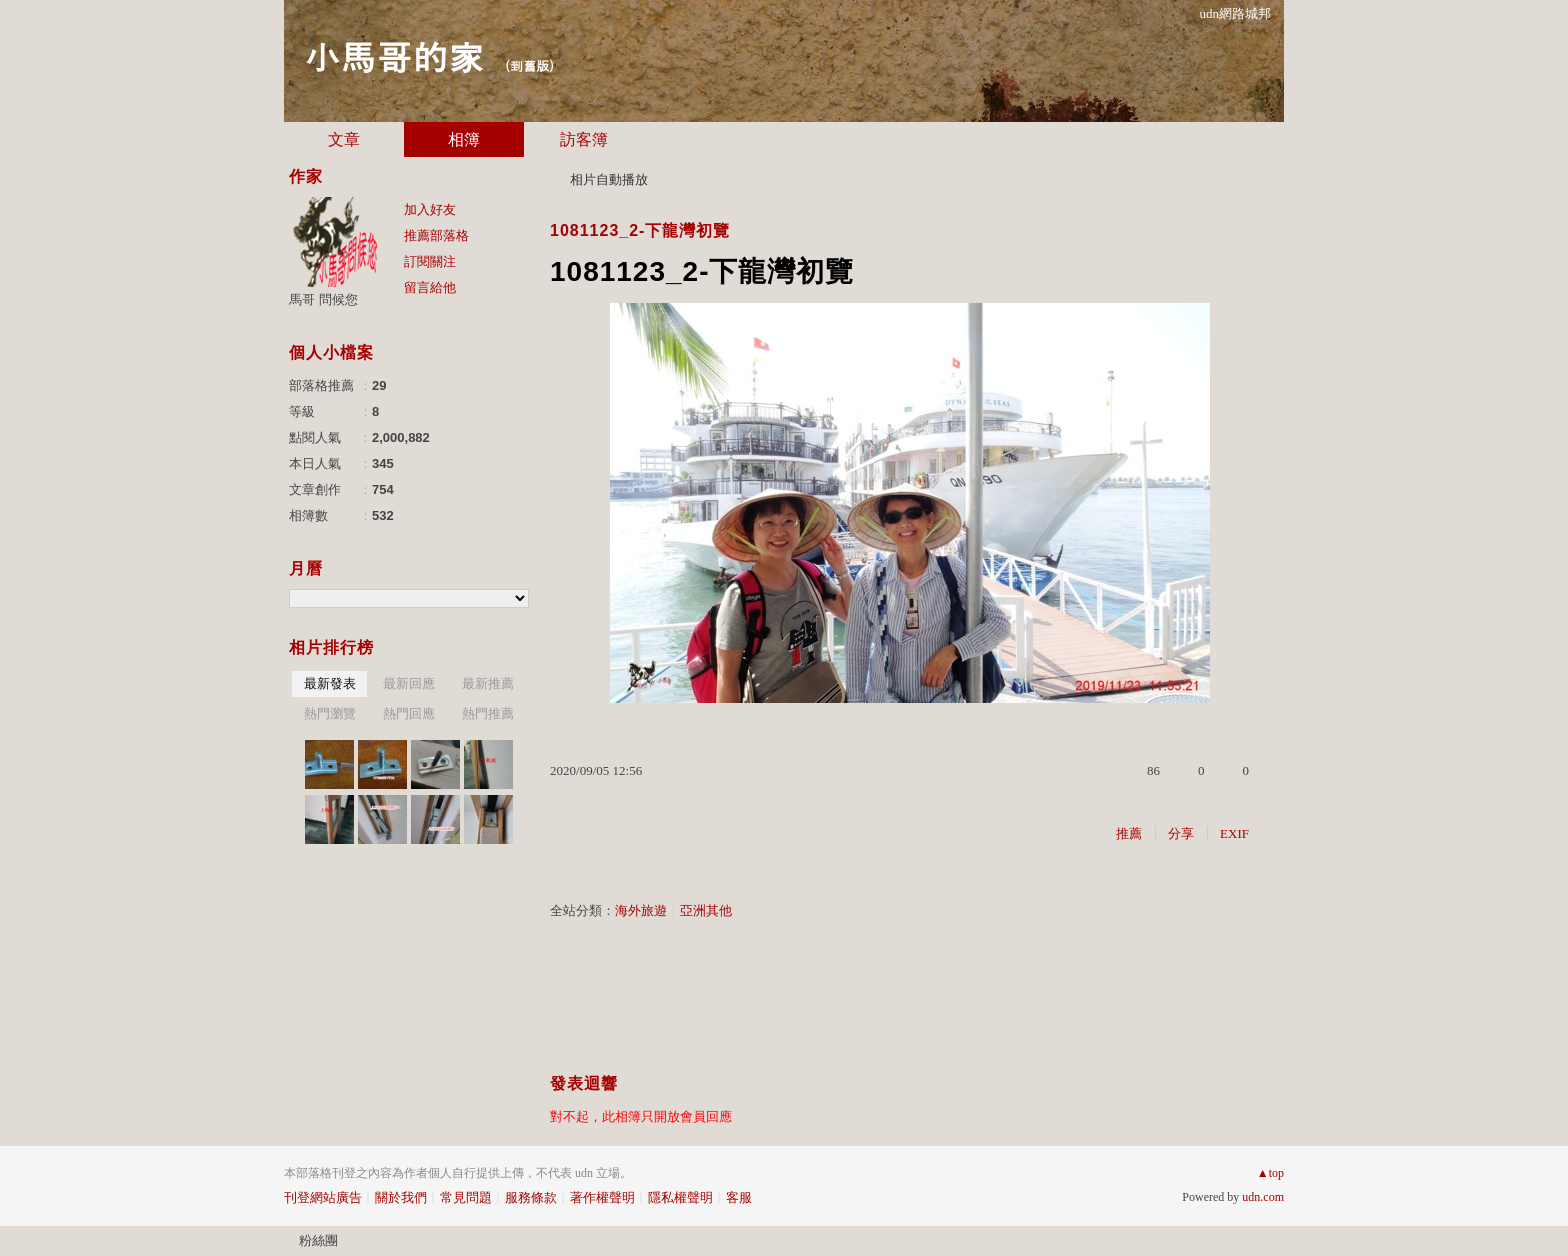 Image resolution: width=1568 pixels, height=1256 pixels. I want to click on 推薦部落格, so click(436, 235).